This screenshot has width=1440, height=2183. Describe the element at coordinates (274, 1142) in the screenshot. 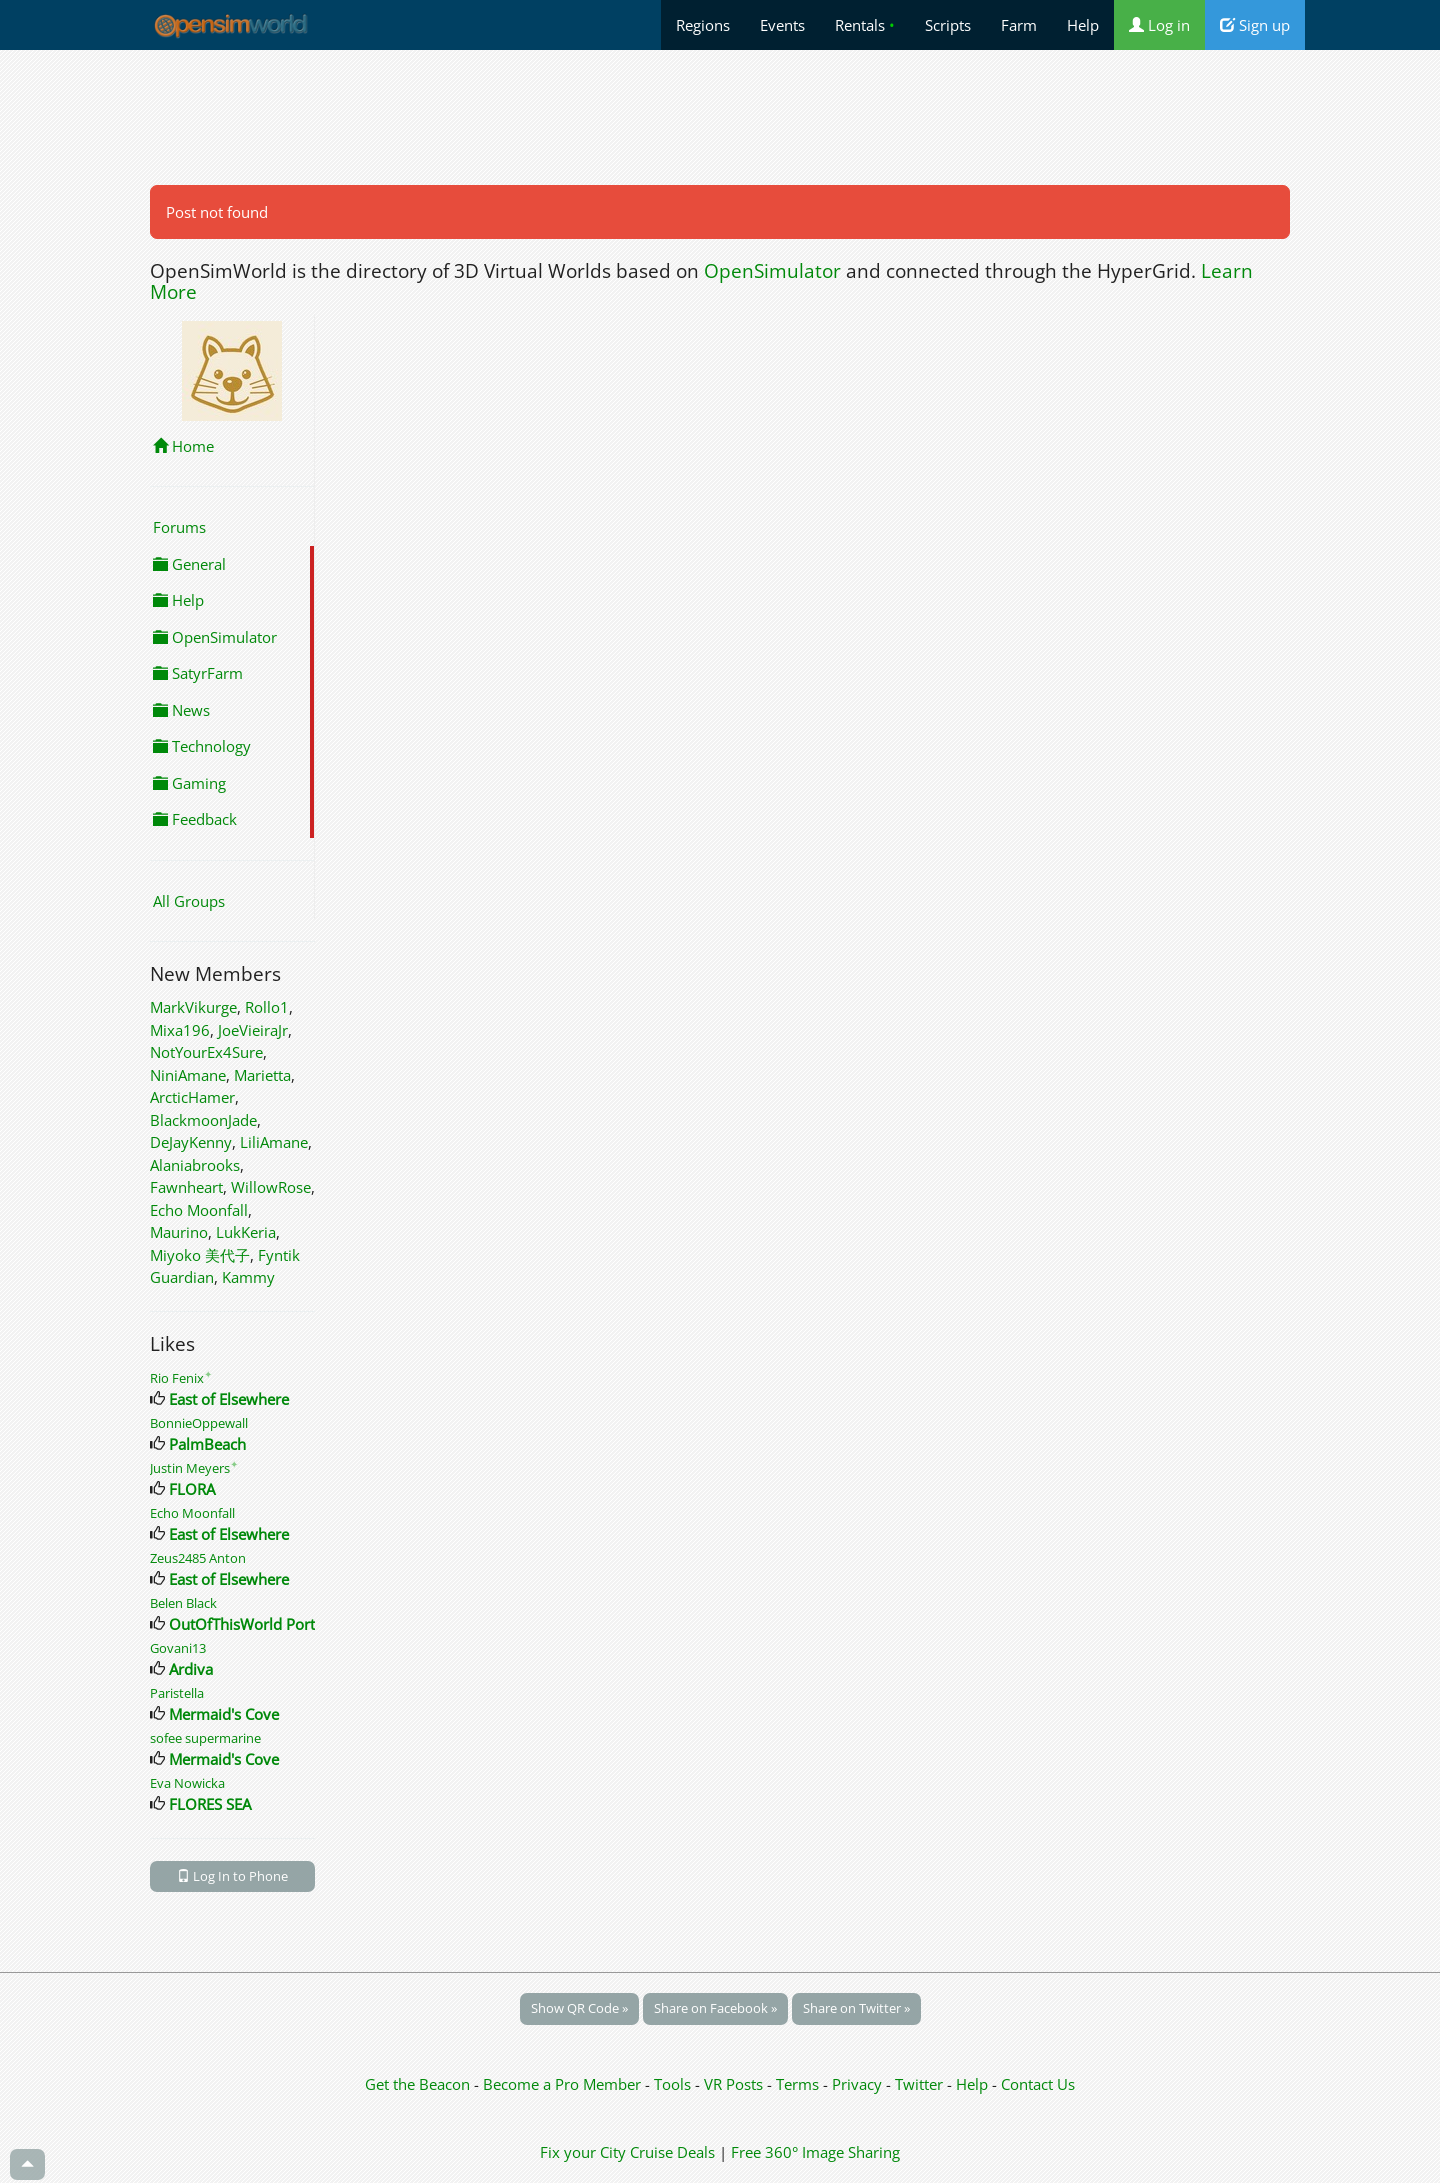

I see `LiliAmane` at that location.